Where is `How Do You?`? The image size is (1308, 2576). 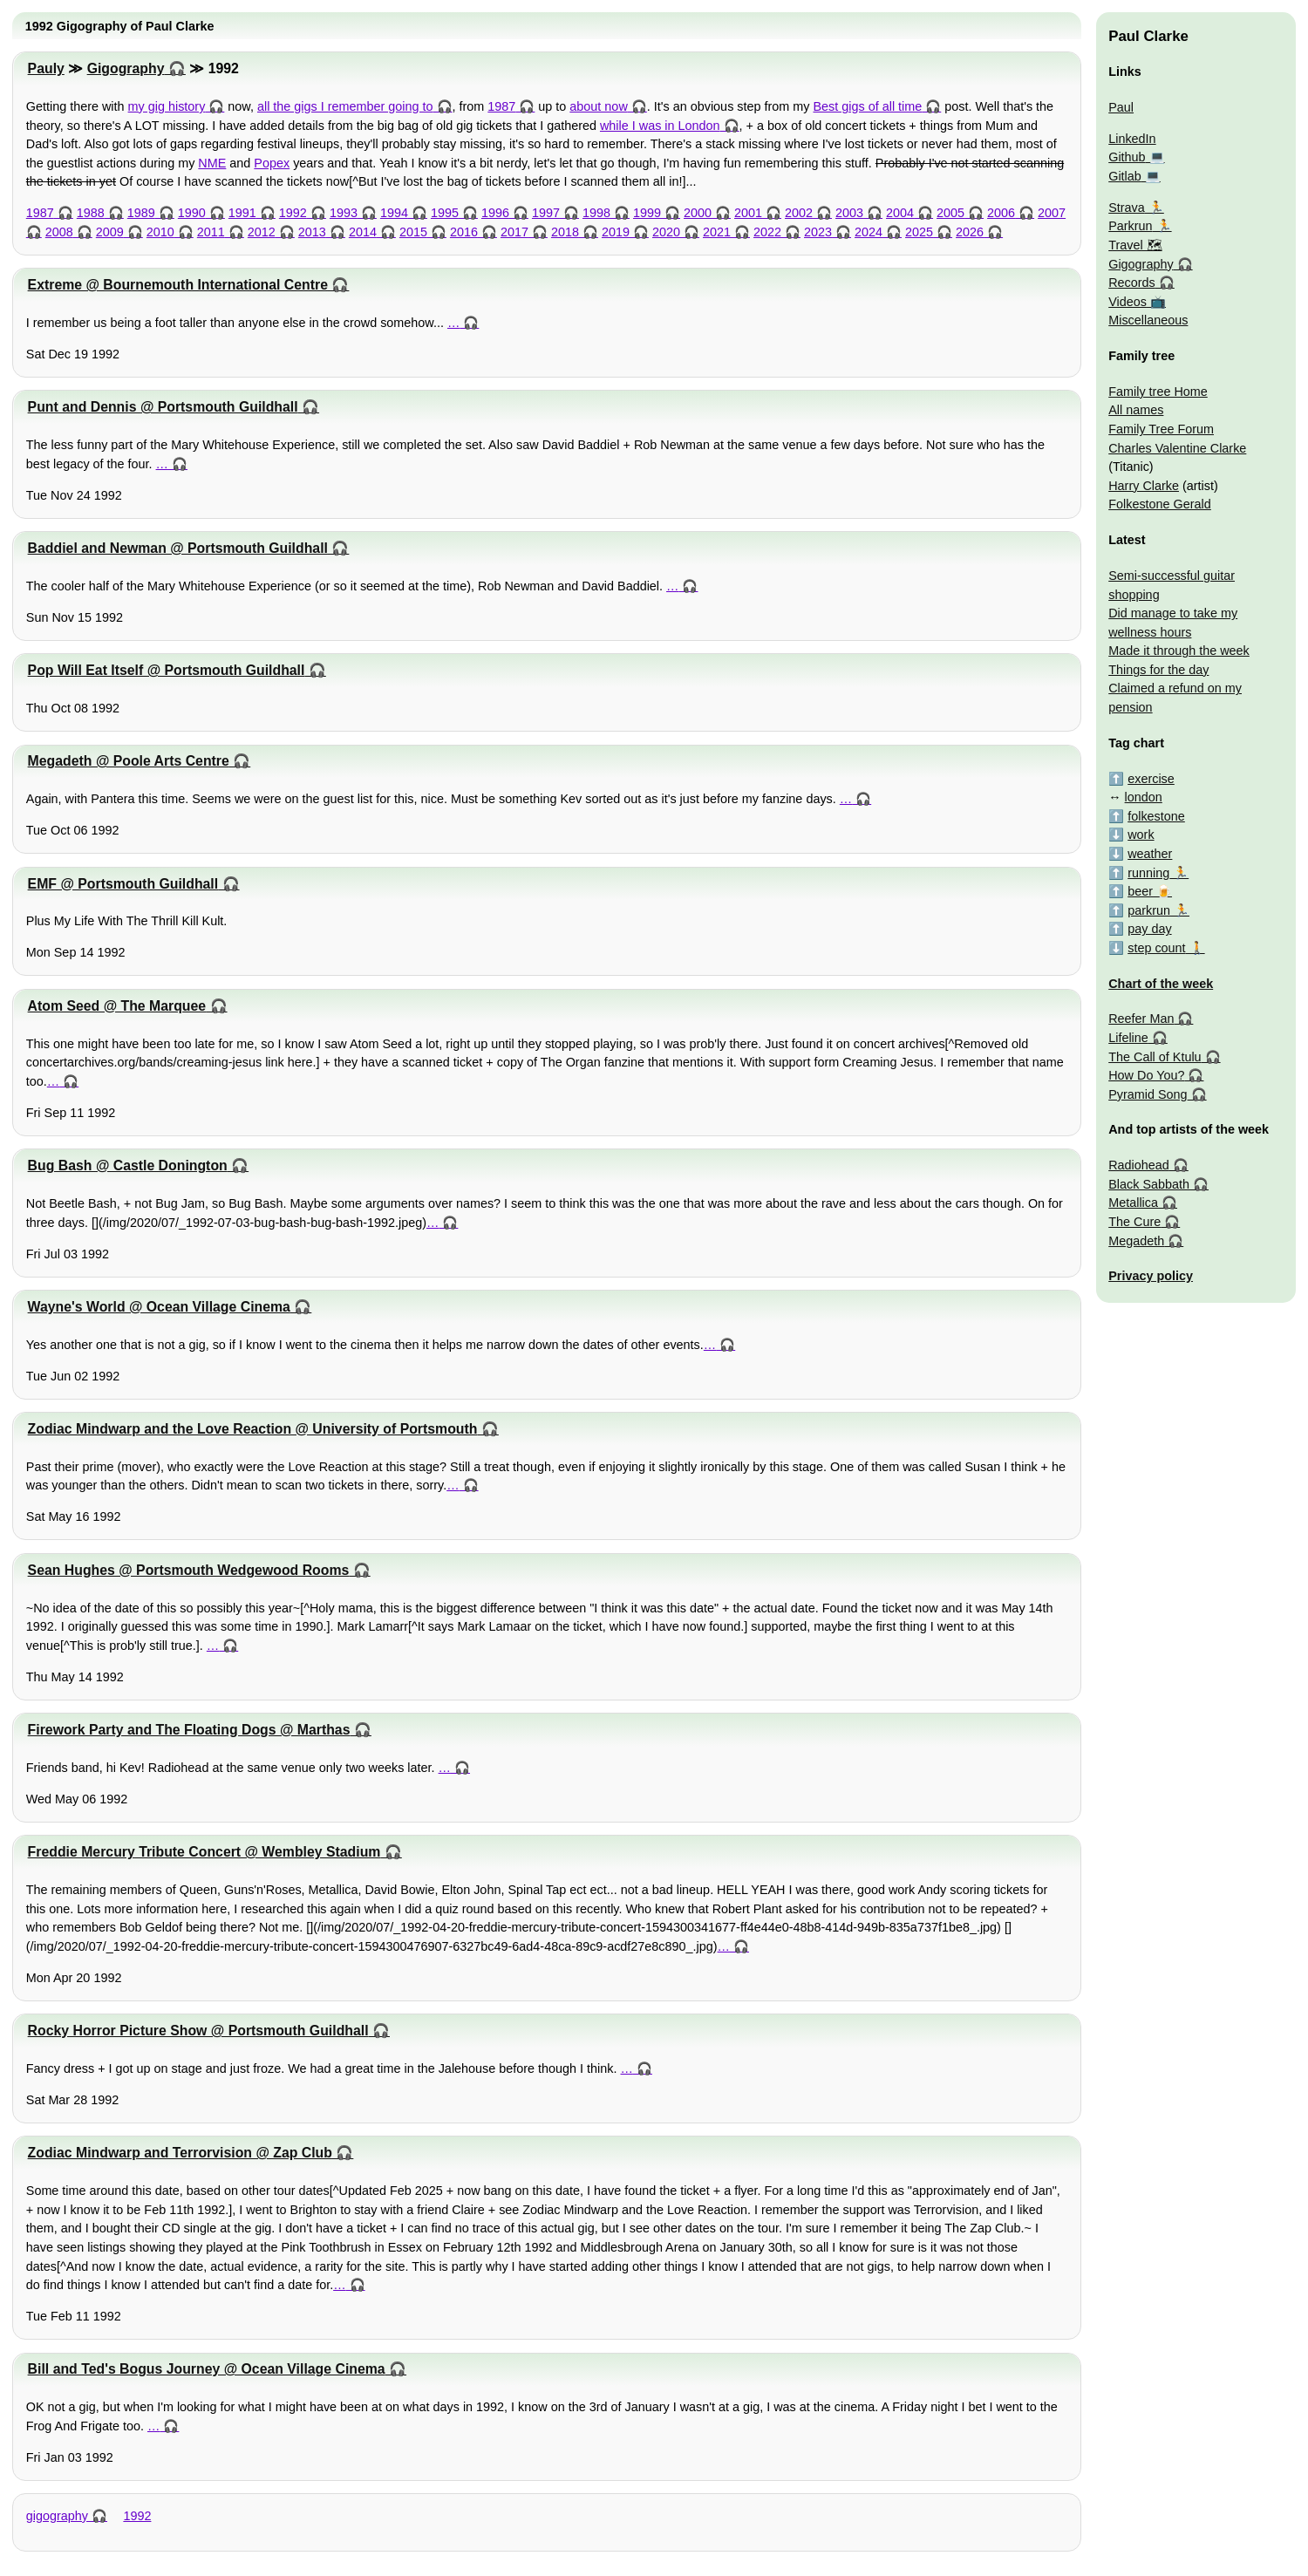
How Do You? is located at coordinates (1146, 1075).